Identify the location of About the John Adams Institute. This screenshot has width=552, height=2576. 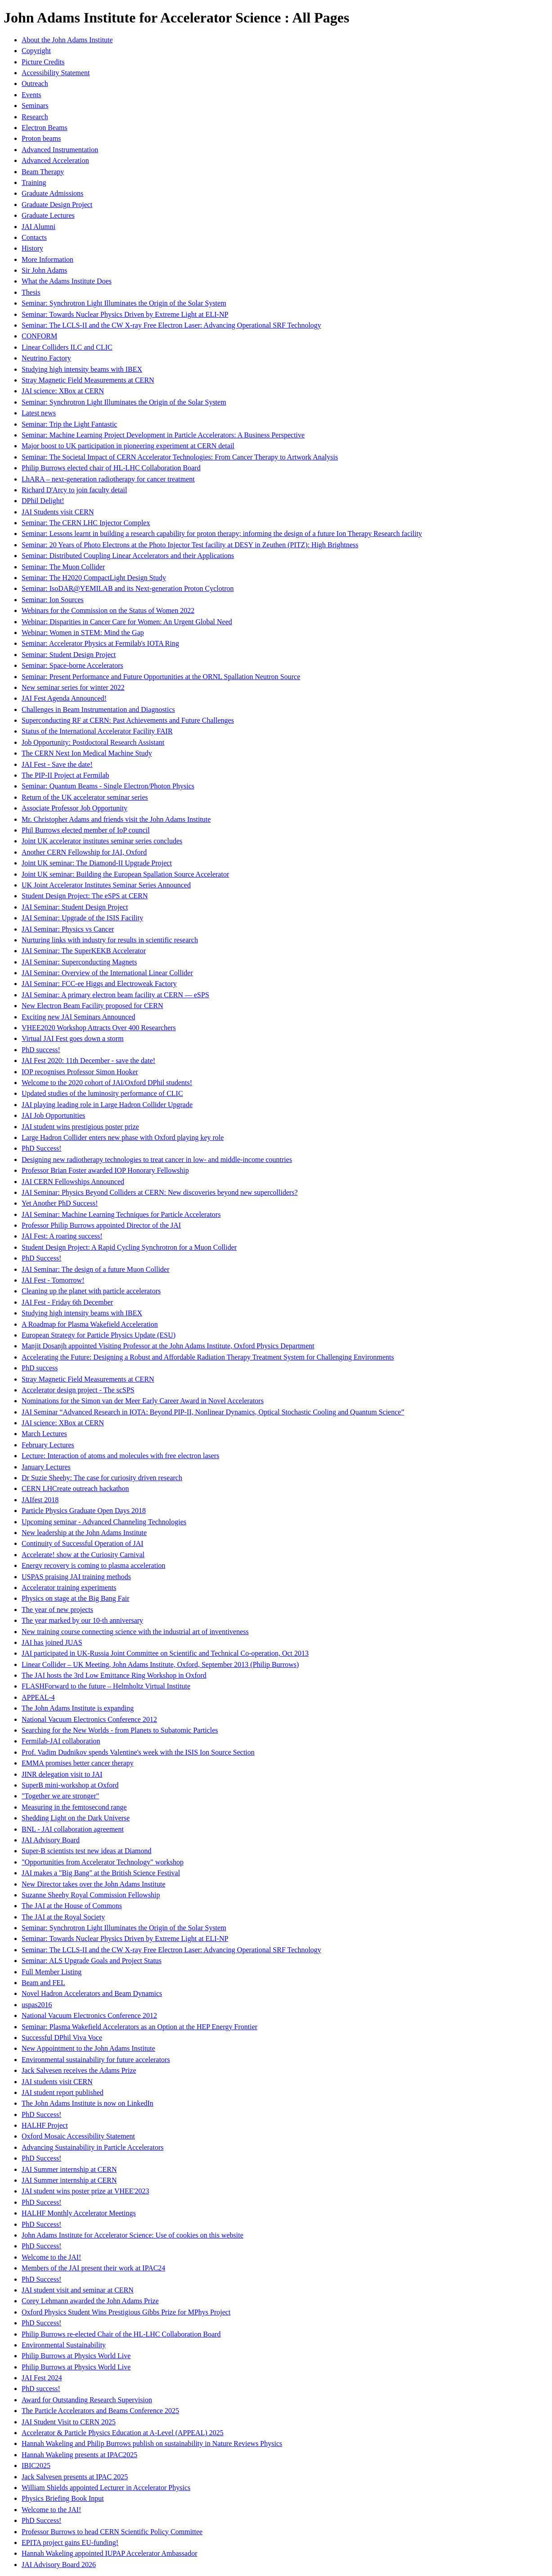
(67, 40).